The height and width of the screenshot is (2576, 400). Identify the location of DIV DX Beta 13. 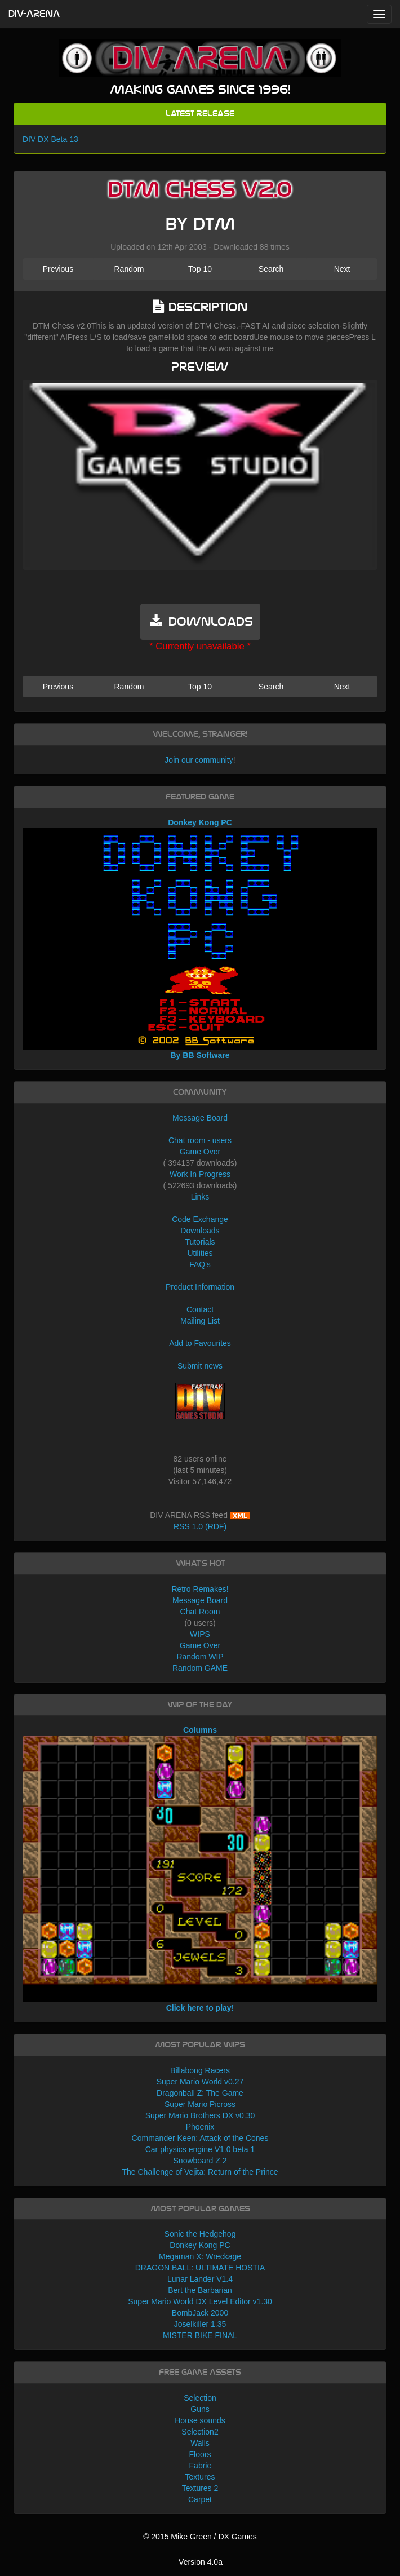
(50, 139).